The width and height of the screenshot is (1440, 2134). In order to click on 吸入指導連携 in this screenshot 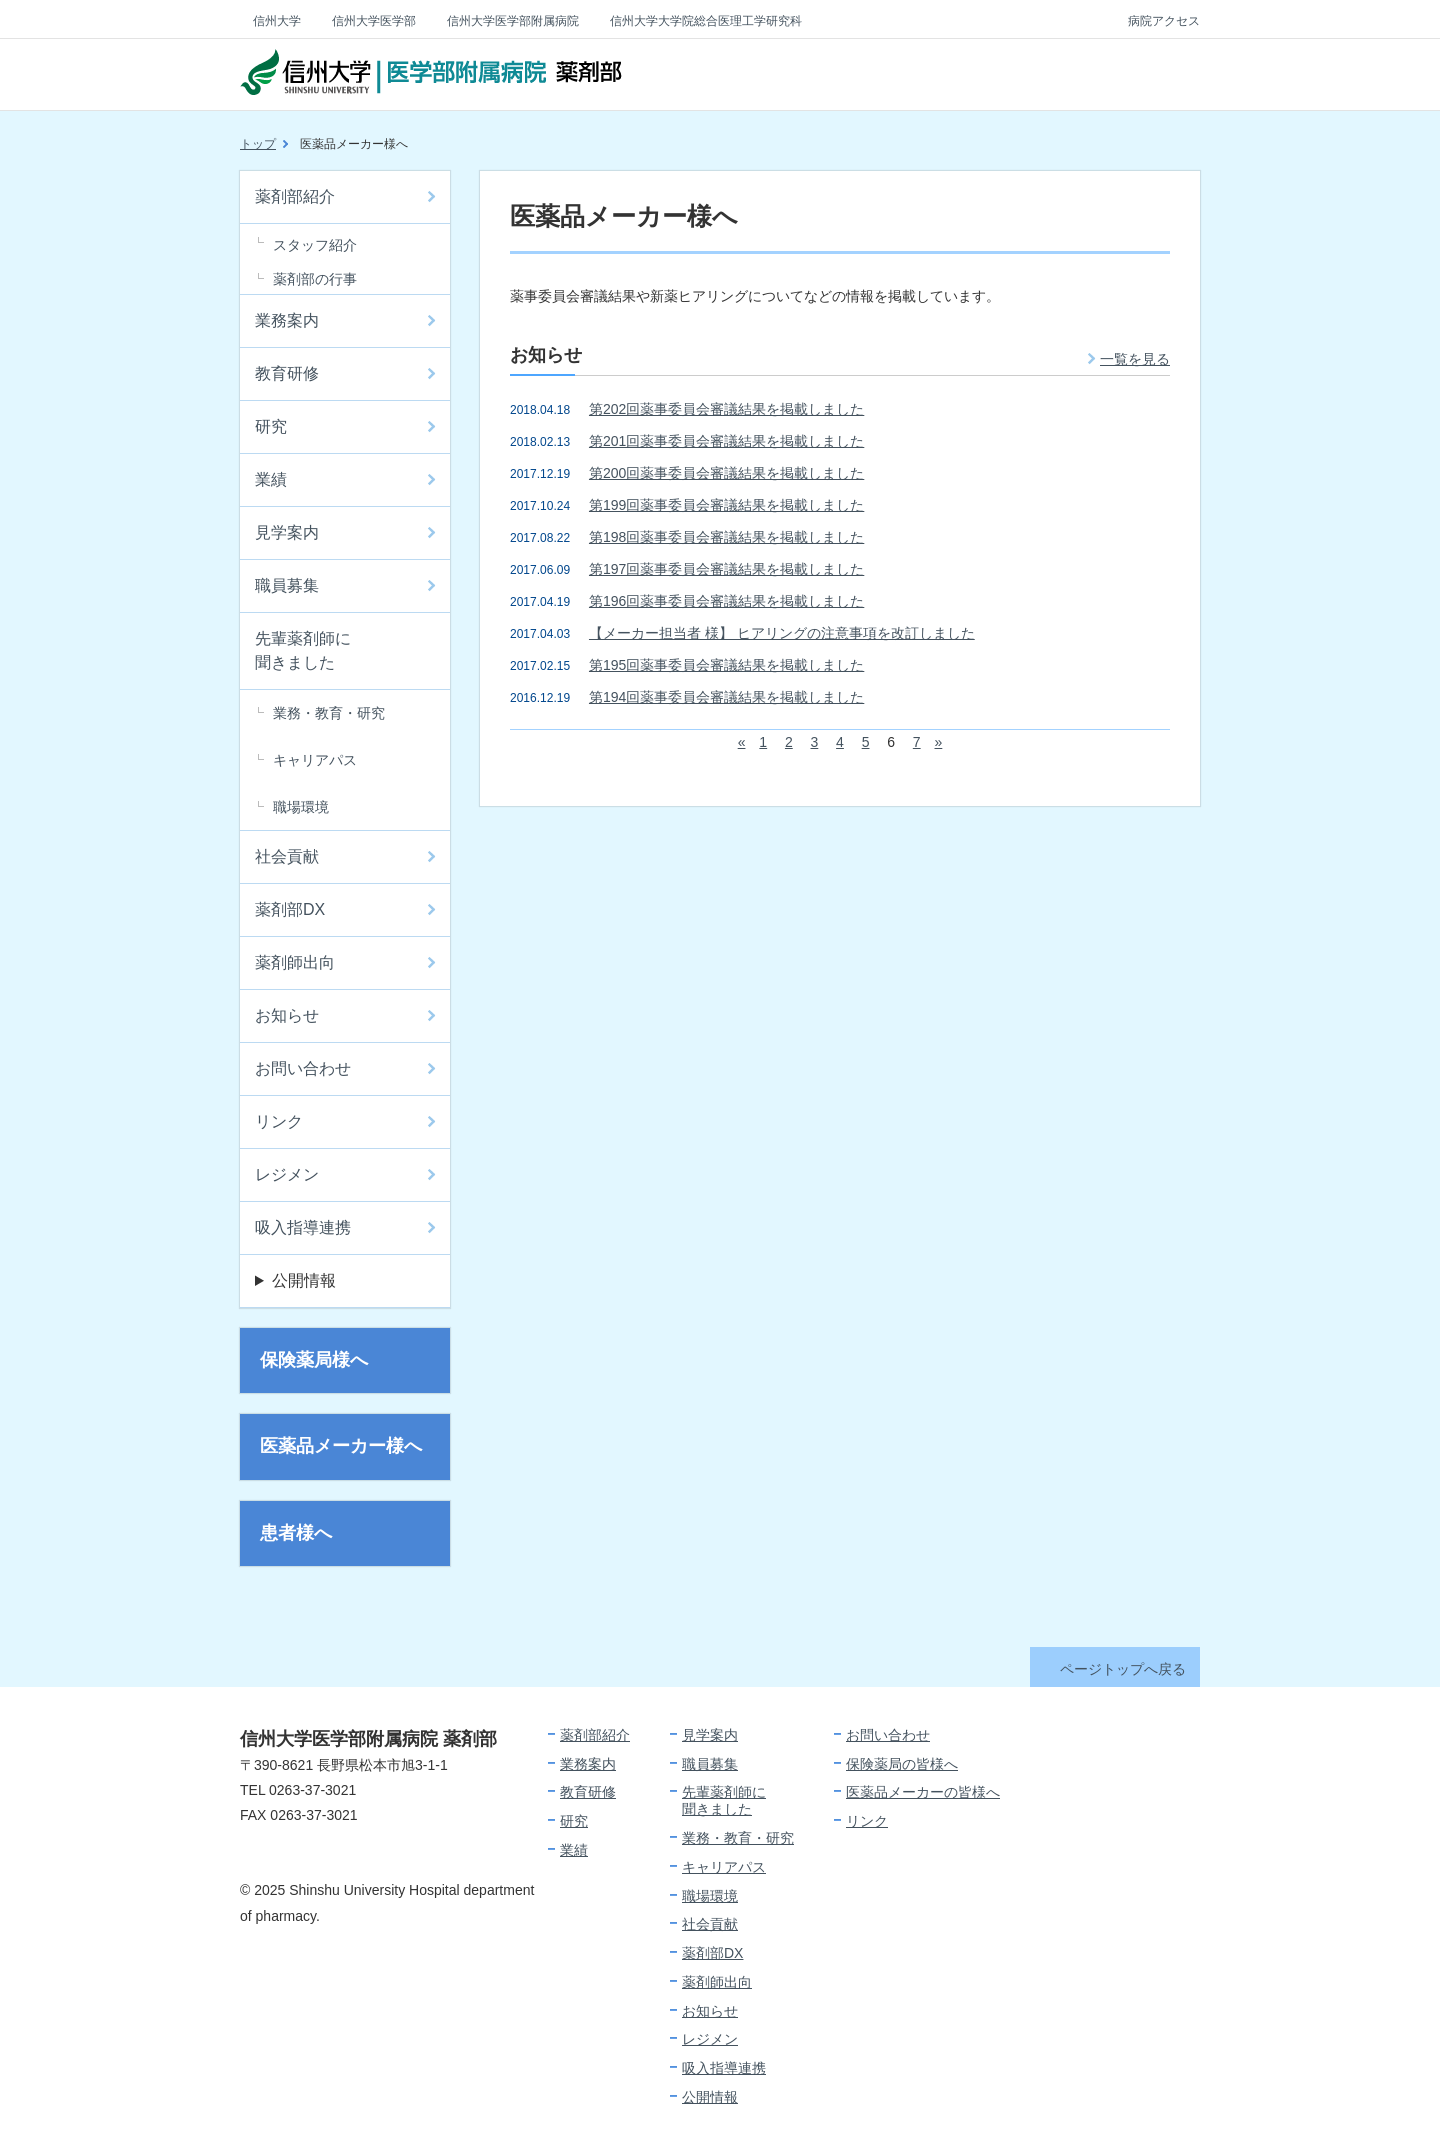, I will do `click(303, 1227)`.